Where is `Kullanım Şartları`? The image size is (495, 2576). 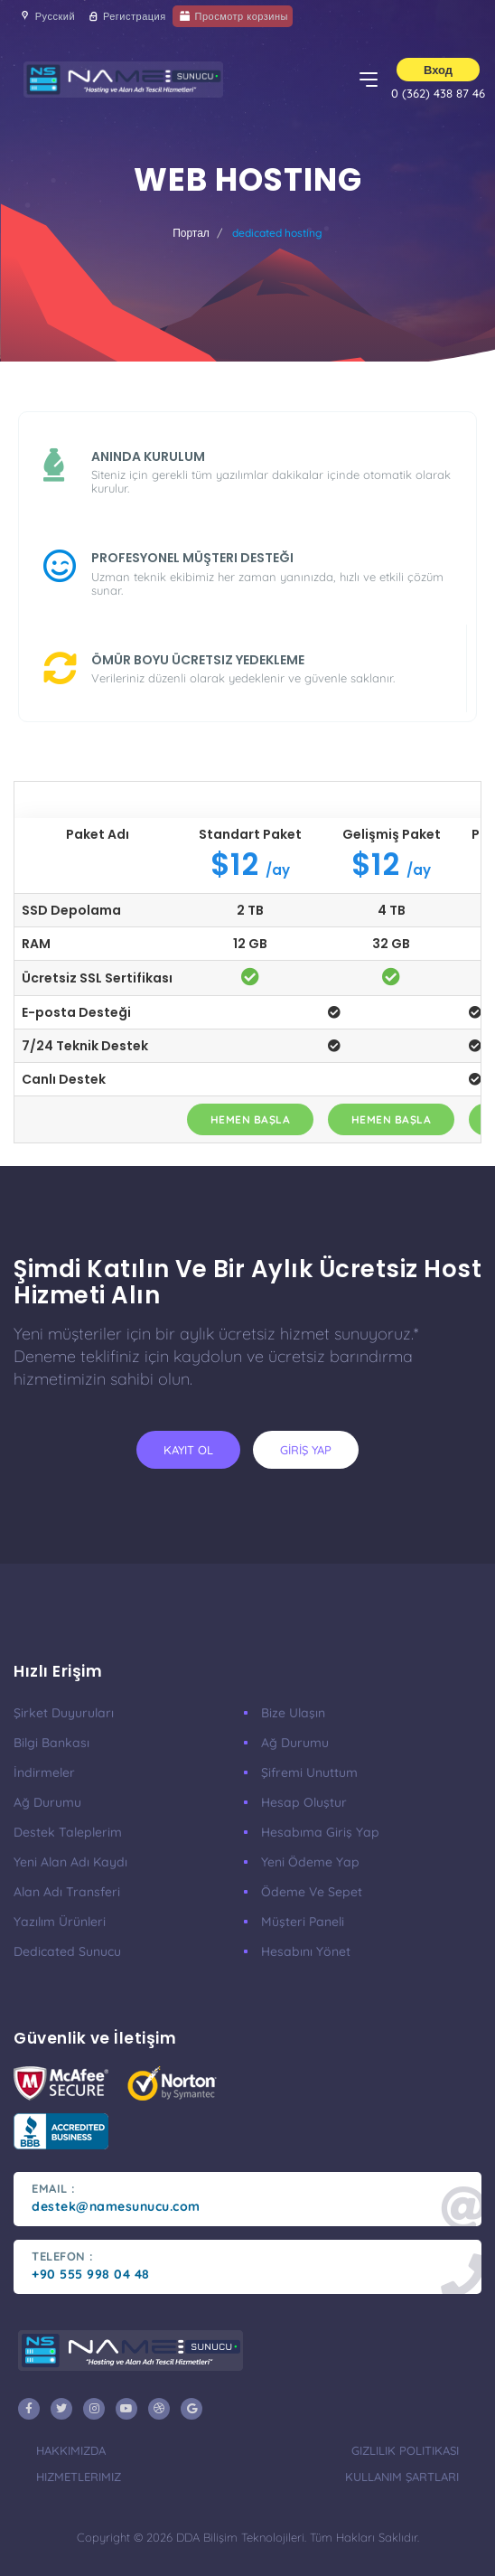 Kullanım Şartları is located at coordinates (402, 2476).